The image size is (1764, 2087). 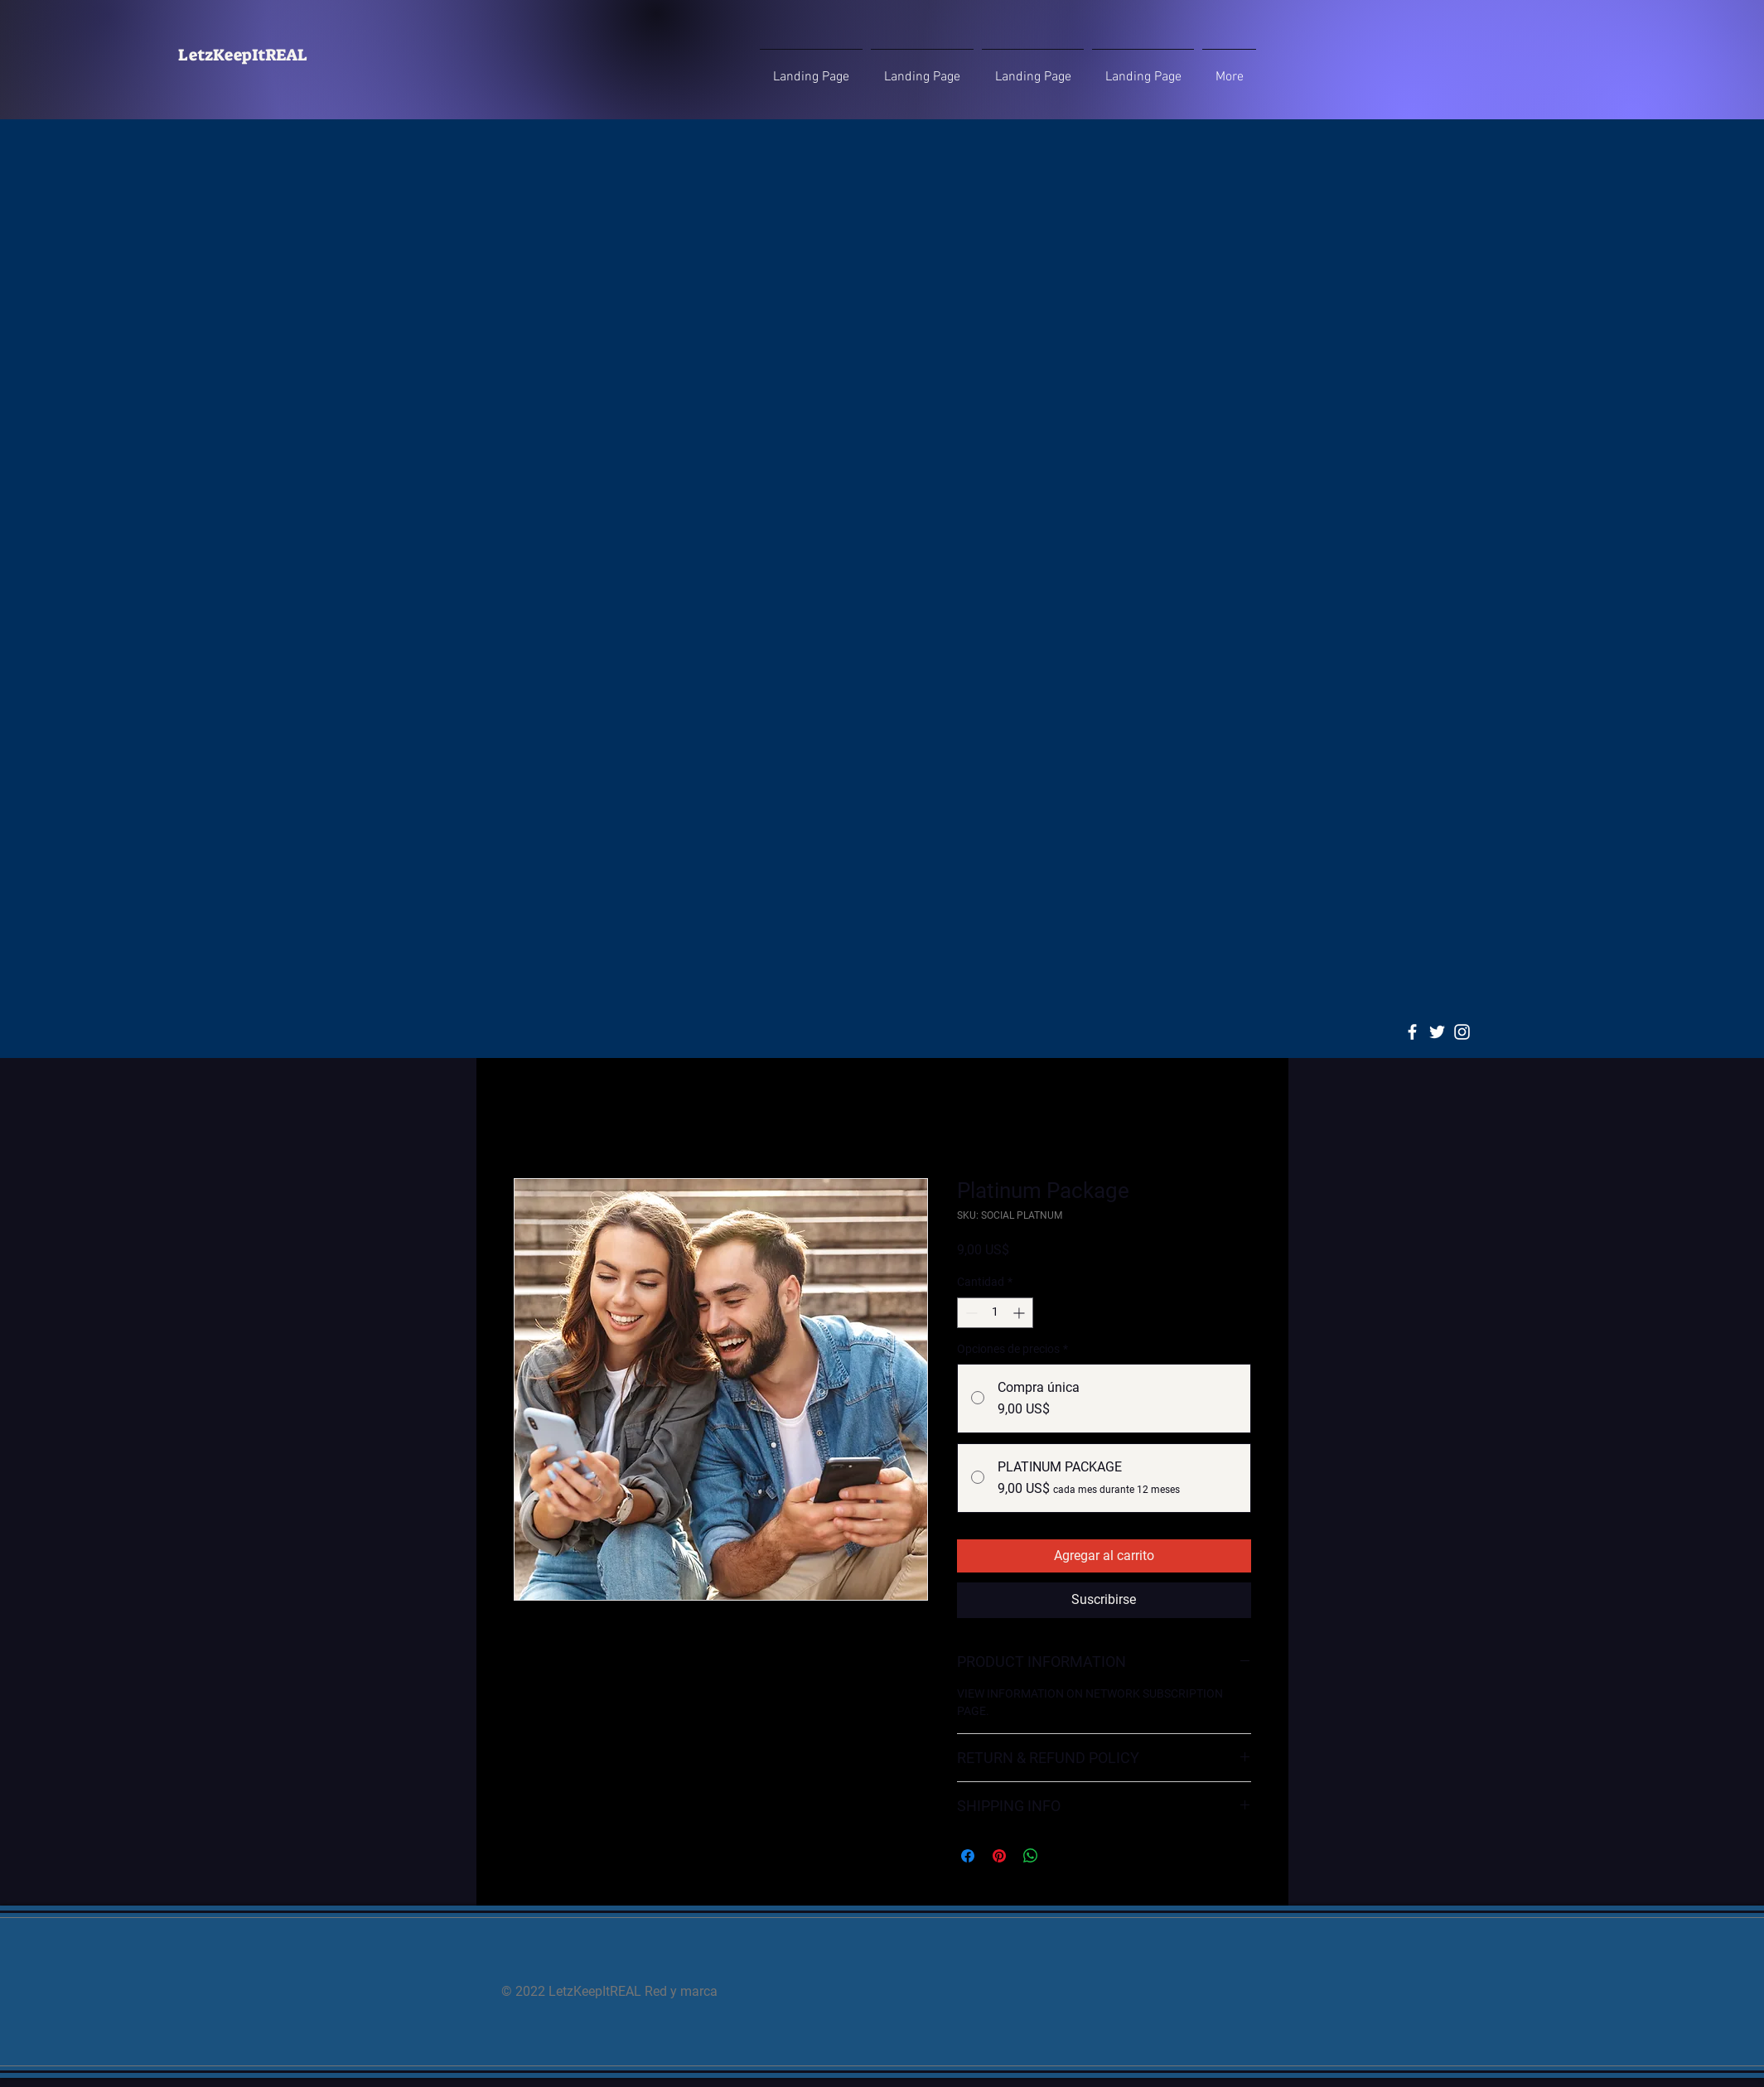 I want to click on [Advertisement], so click(x=882, y=246).